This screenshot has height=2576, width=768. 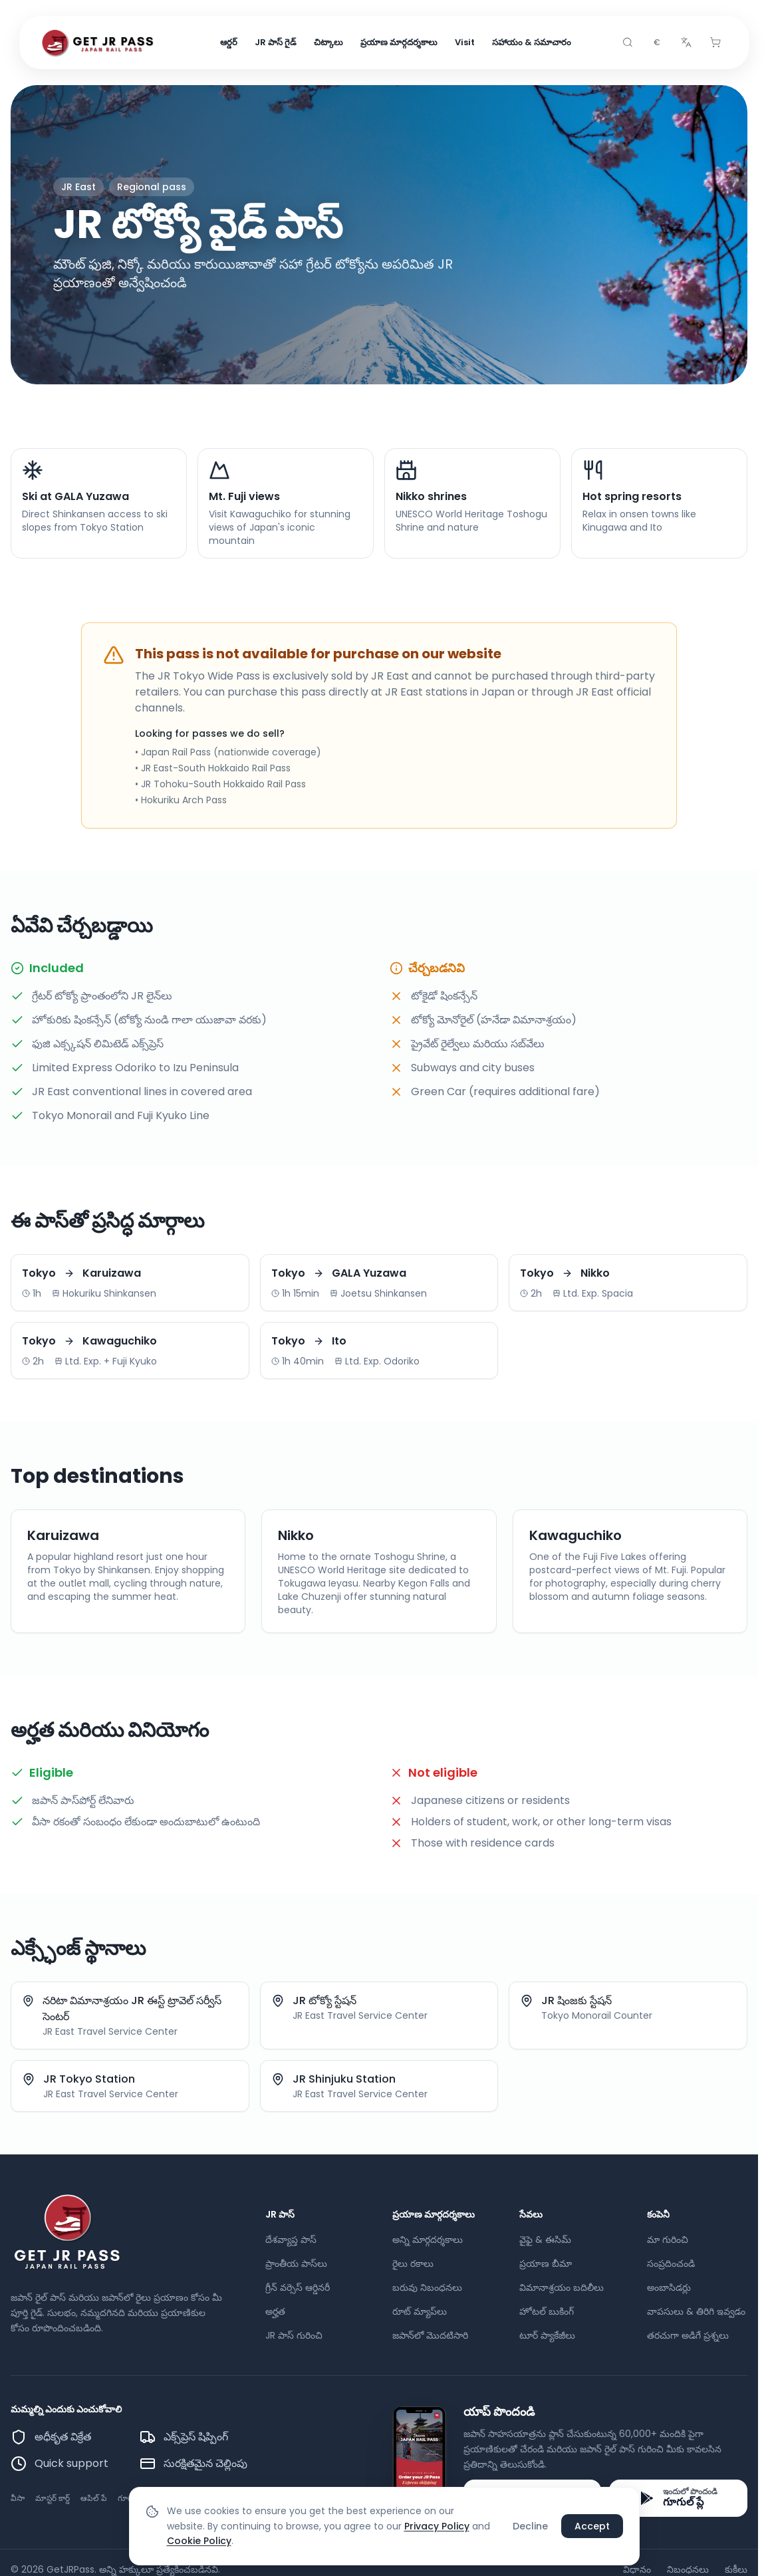 I want to click on Privacy Policy, so click(x=436, y=2526).